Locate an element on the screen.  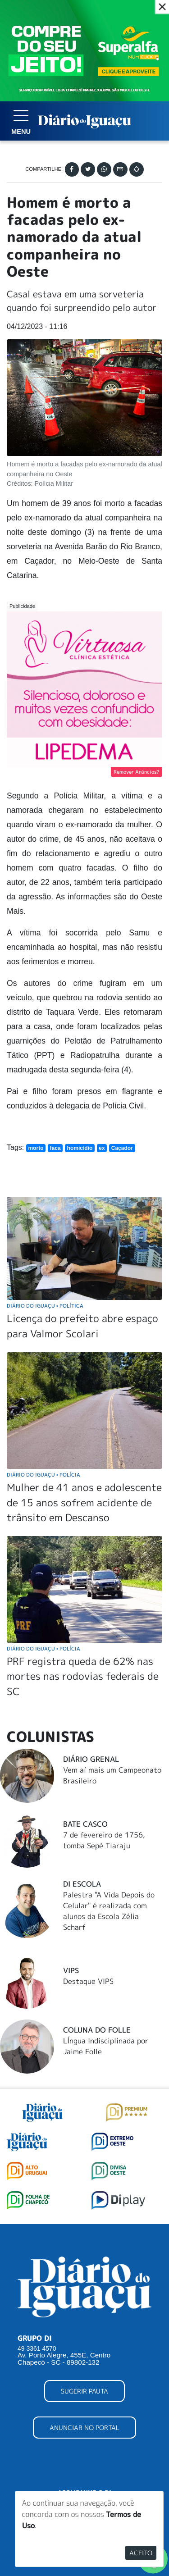
Mulher de 41 anos e adolescente de 15 anos sofrem acidente de trânsito em Descanso is located at coordinates (84, 1502).